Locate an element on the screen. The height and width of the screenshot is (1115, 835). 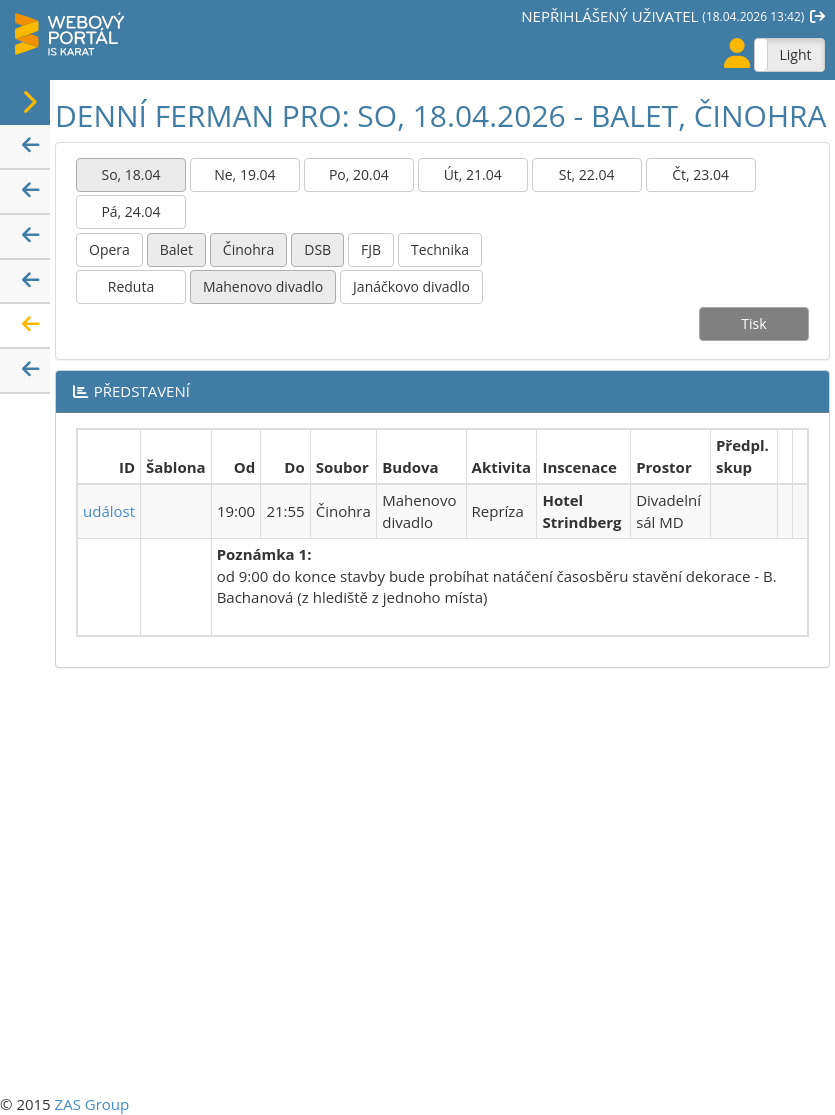
Tisk is located at coordinates (753, 323).